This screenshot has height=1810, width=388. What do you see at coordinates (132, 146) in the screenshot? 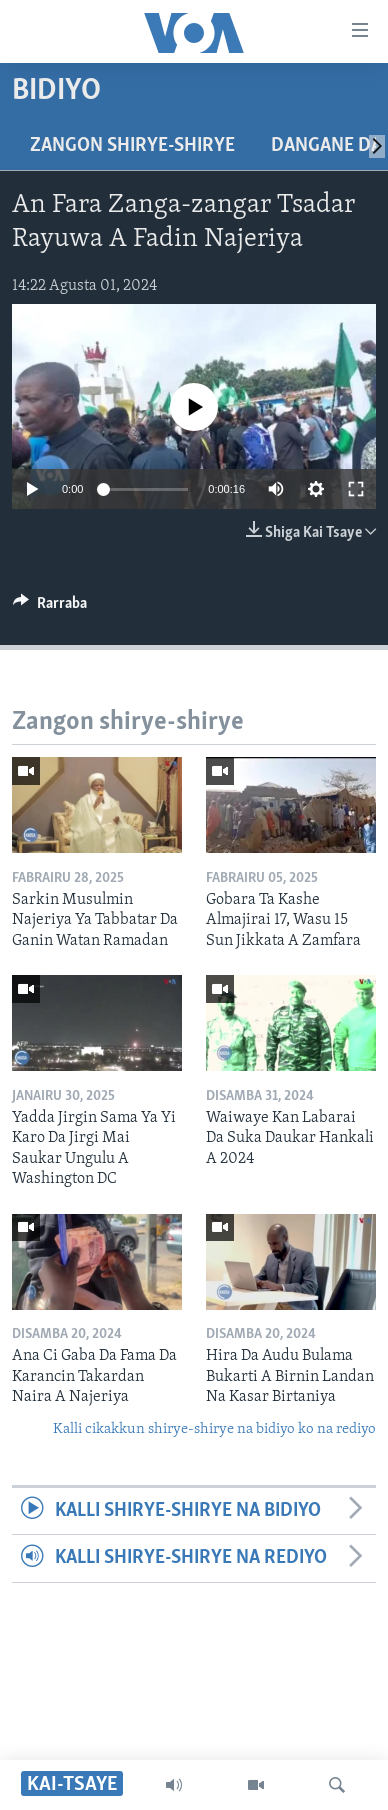
I see `Zangon shirye-shirye` at bounding box center [132, 146].